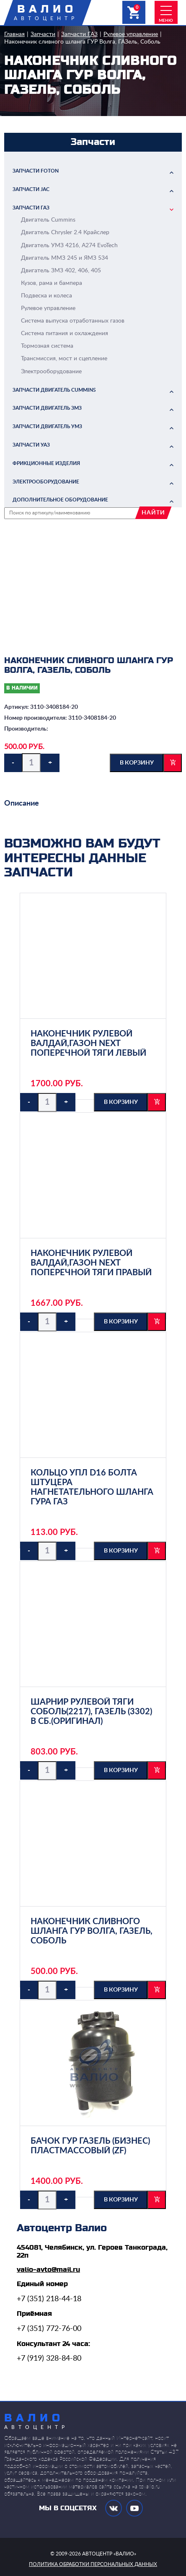  What do you see at coordinates (60, 499) in the screenshot?
I see `Дополнительное оборудование` at bounding box center [60, 499].